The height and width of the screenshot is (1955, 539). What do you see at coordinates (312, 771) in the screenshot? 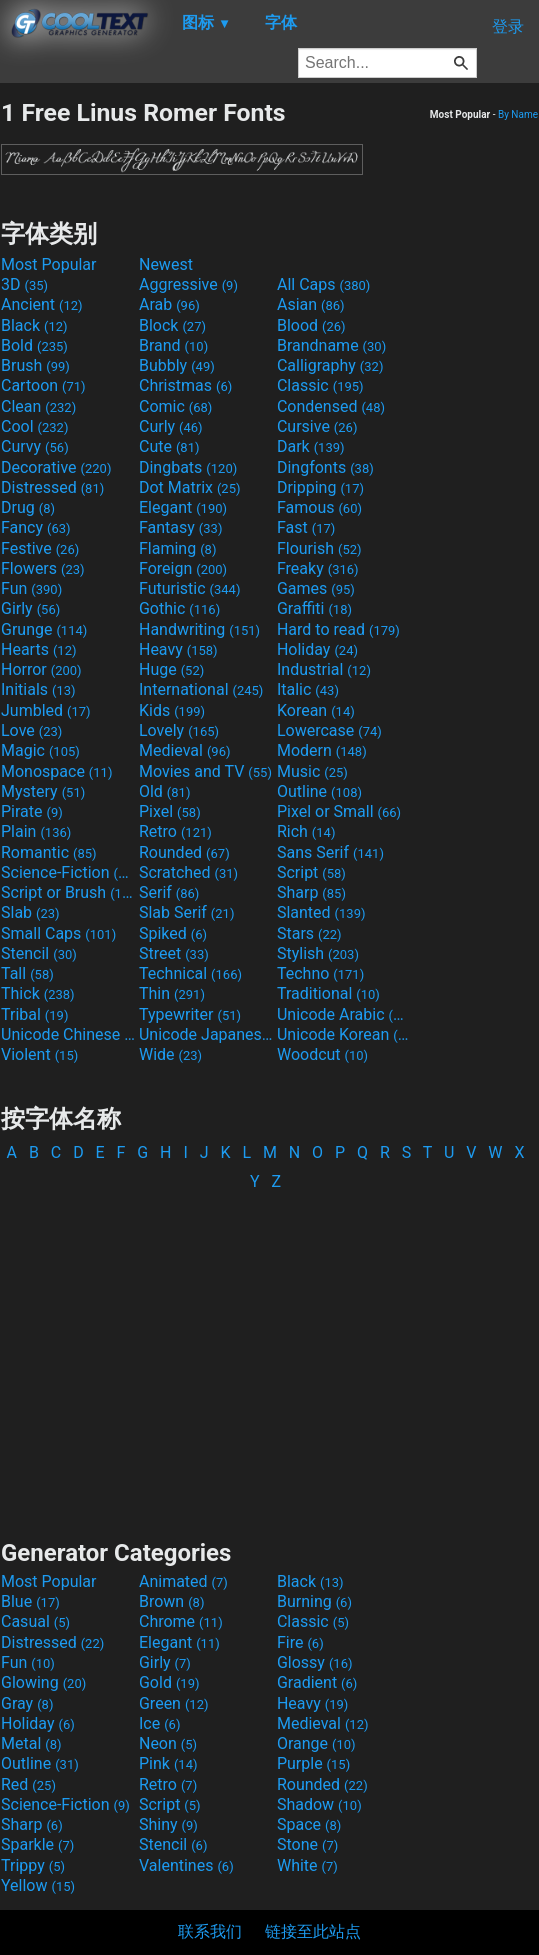
I see `Music` at bounding box center [312, 771].